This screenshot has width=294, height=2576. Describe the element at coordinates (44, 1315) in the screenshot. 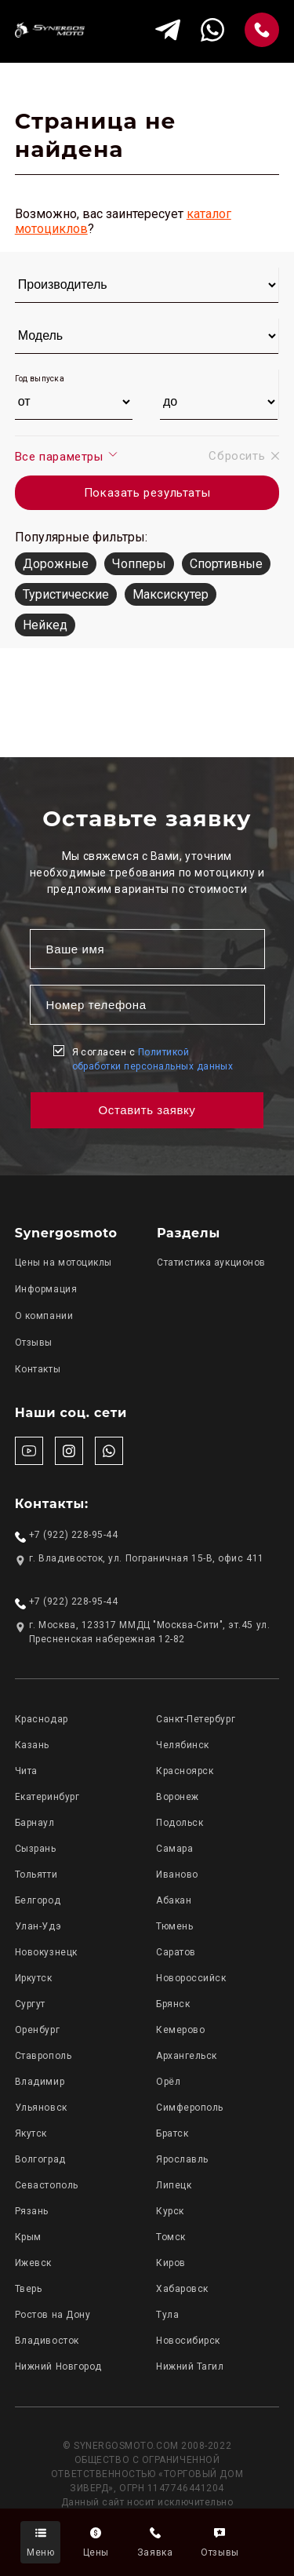

I see `О компании` at that location.